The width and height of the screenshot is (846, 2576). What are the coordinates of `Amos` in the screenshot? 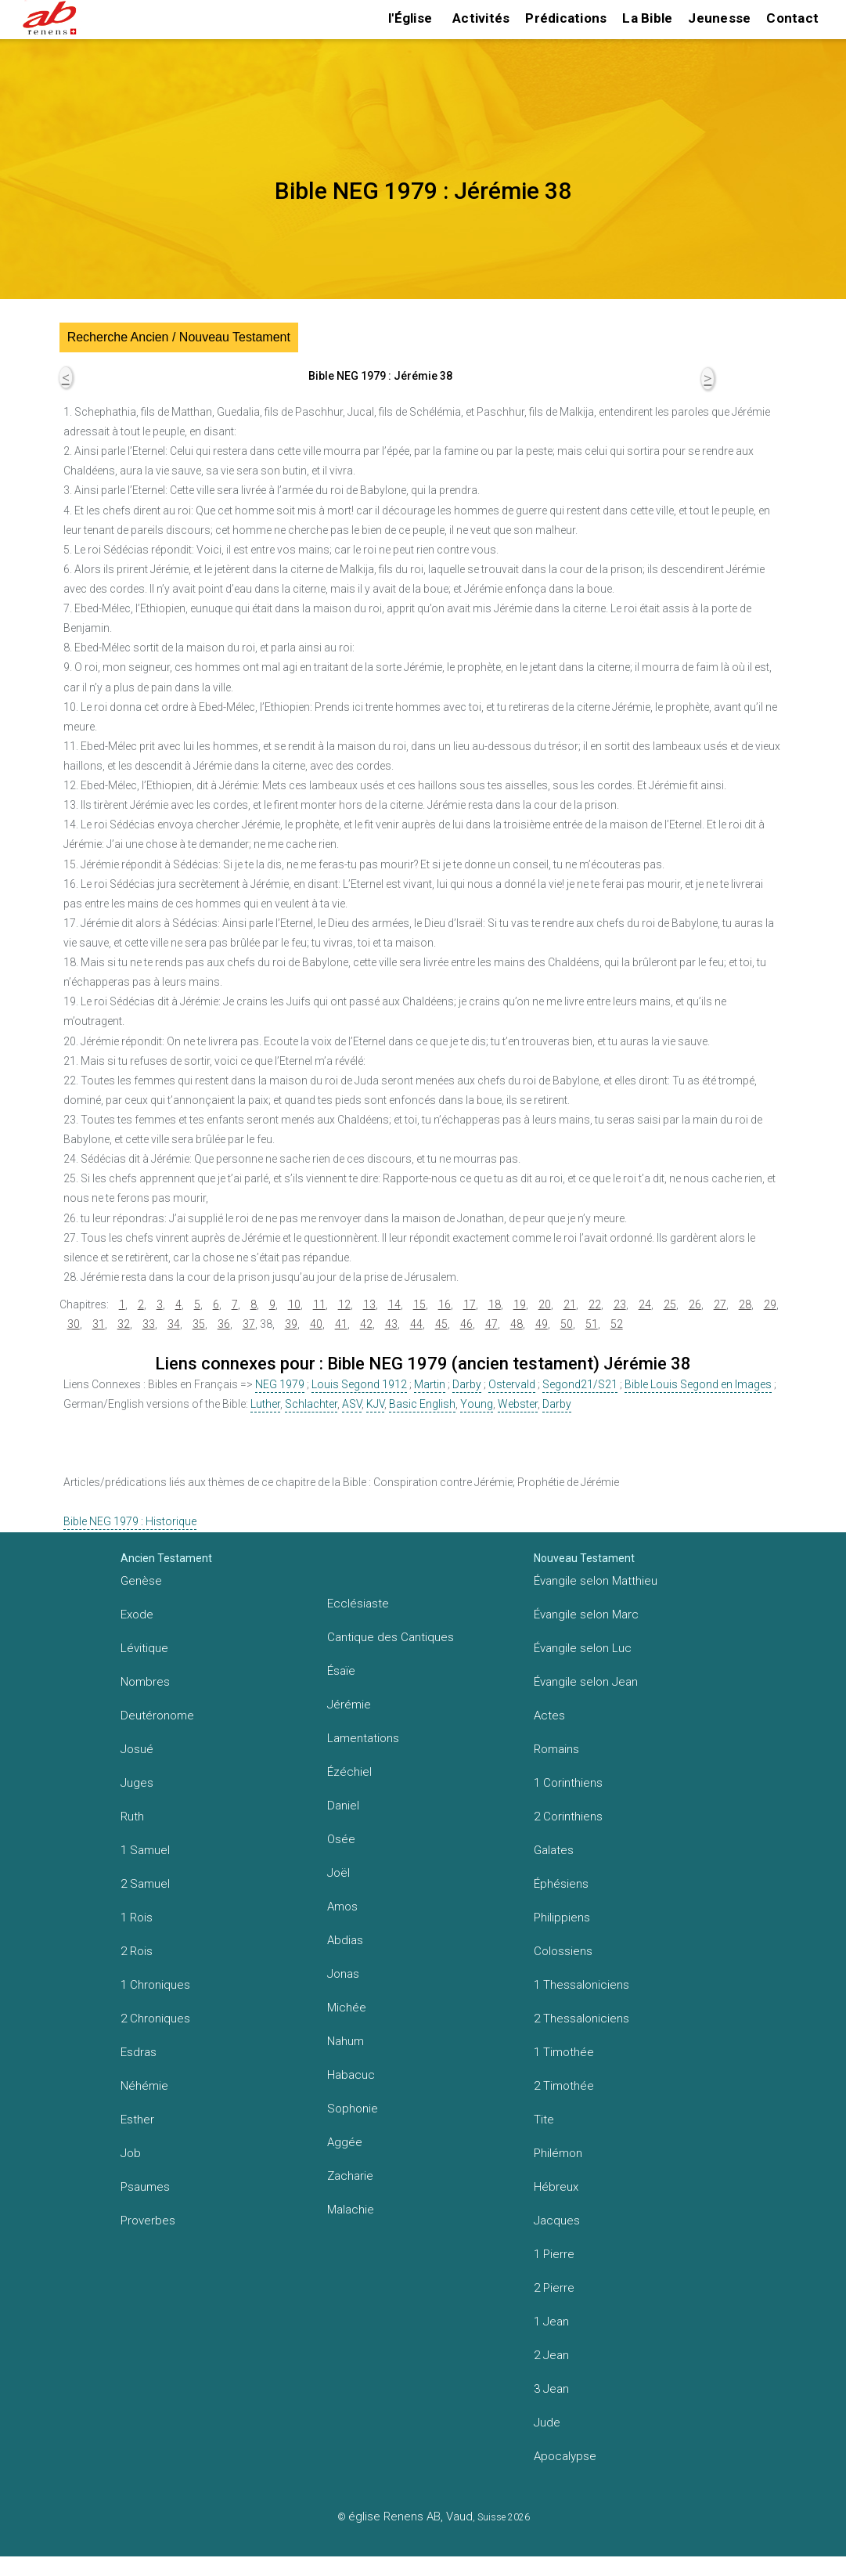 It's located at (342, 1907).